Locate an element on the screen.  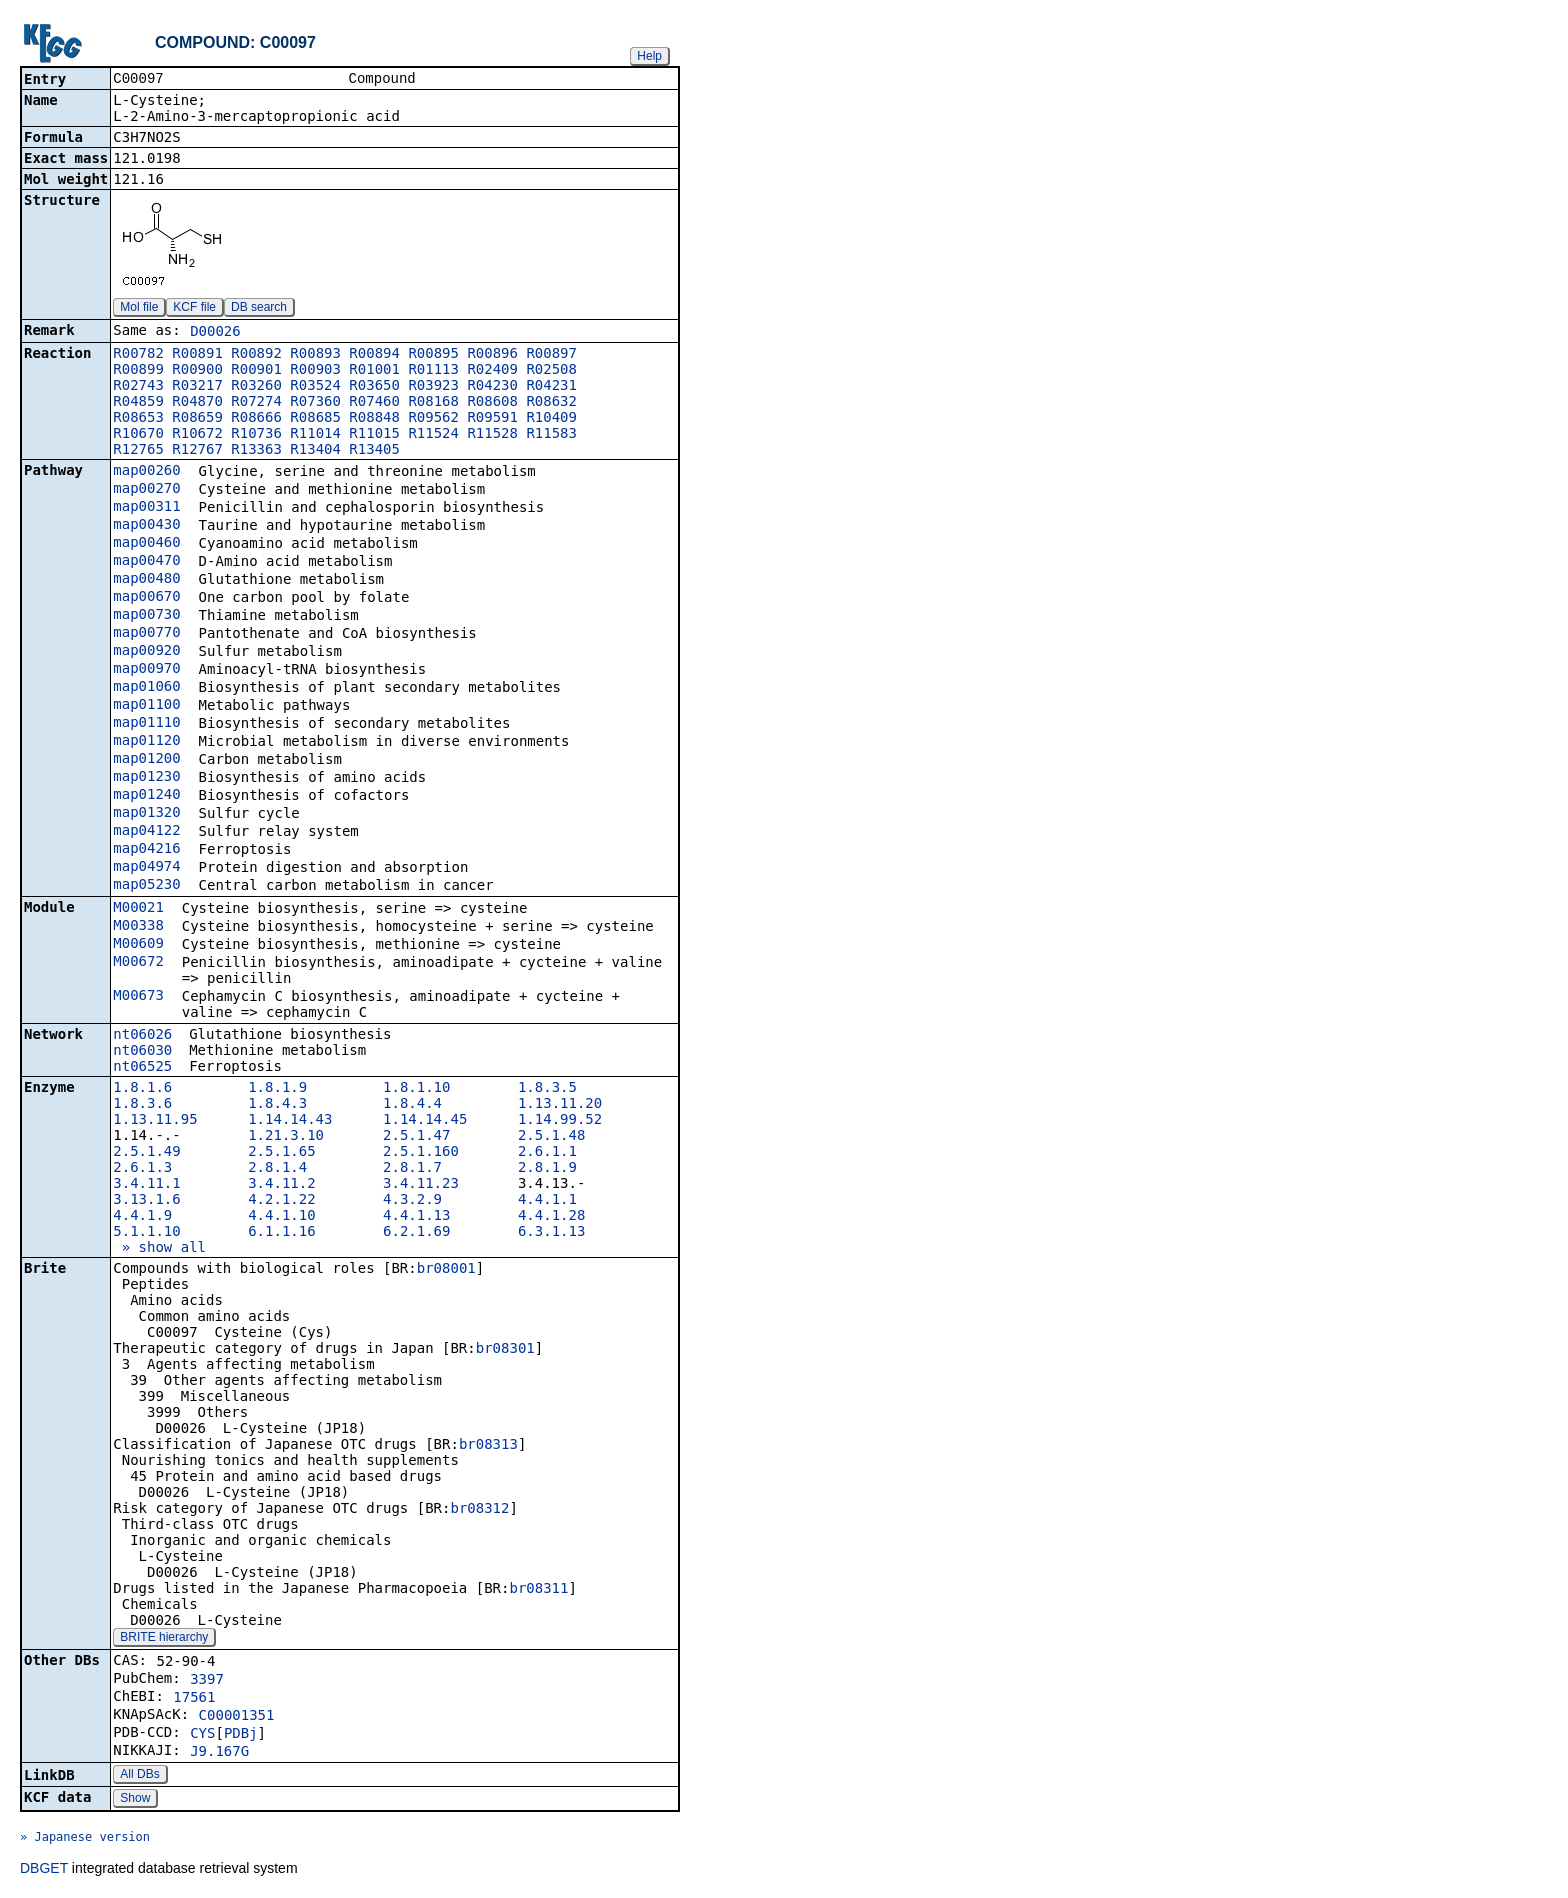
4.2.1.22 is located at coordinates (281, 1201).